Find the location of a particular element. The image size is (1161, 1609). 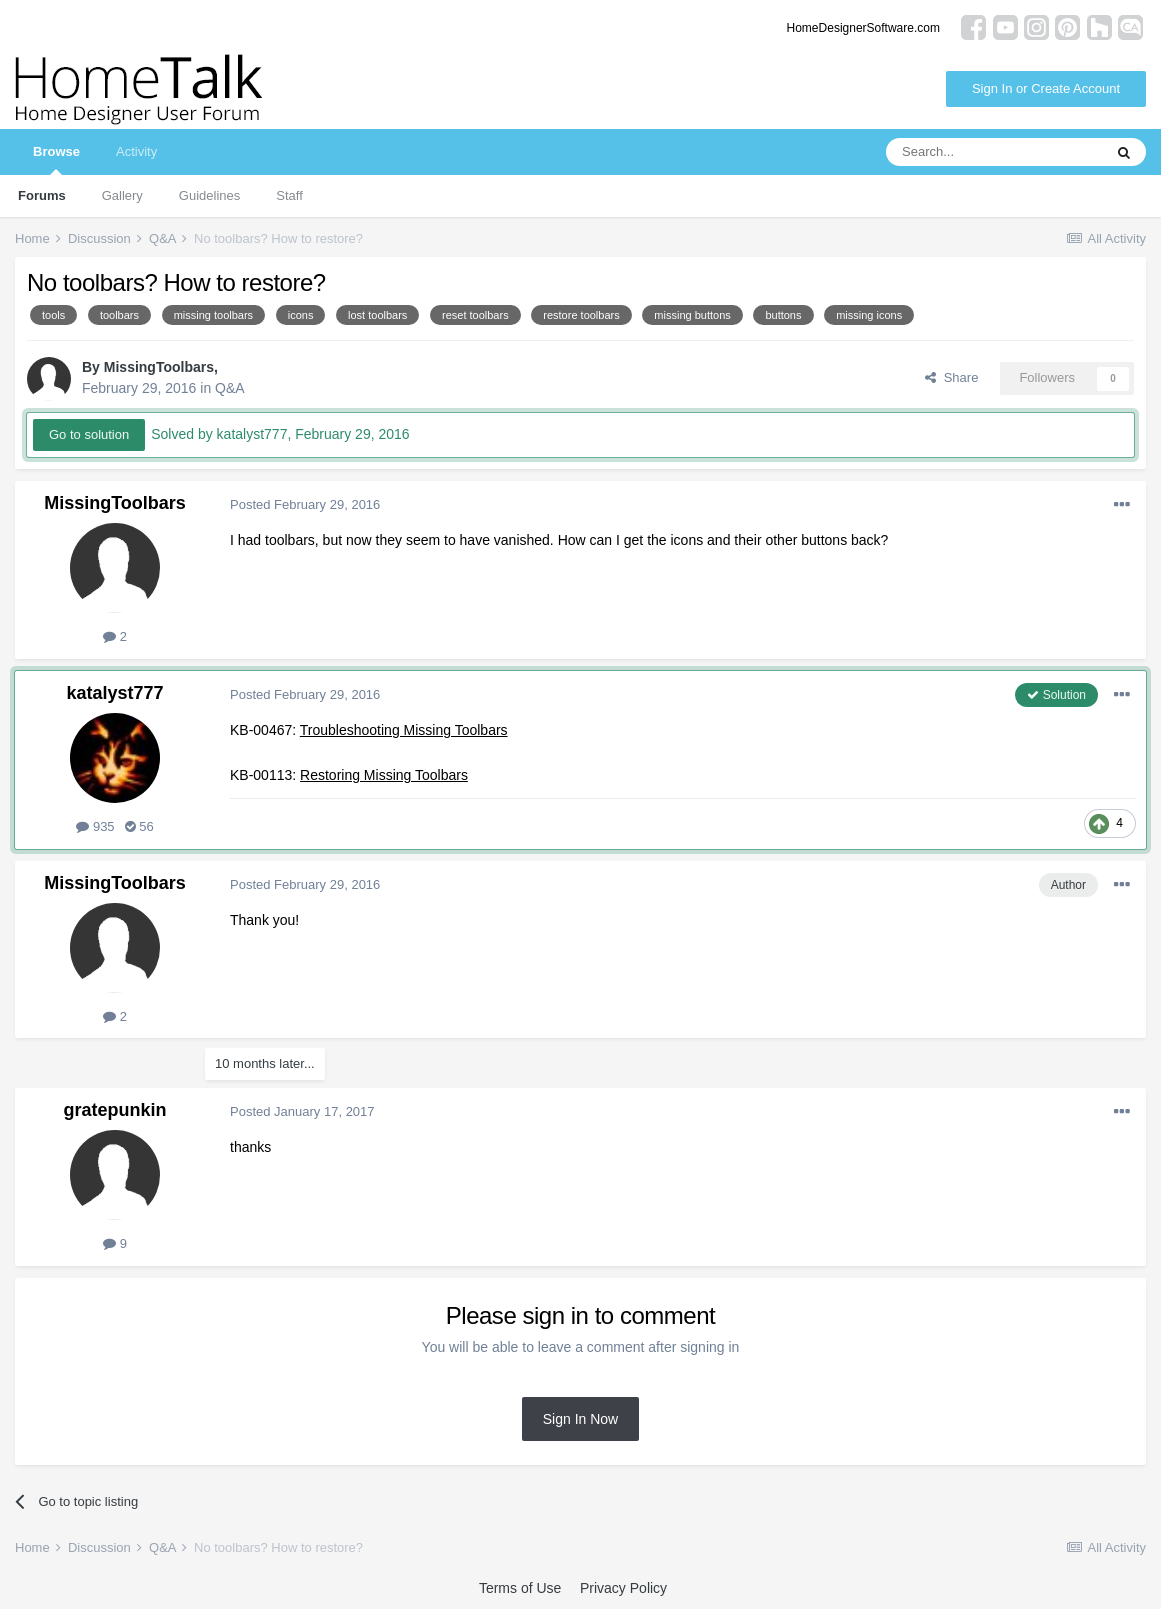

Troubleshooting Missing Toolbars is located at coordinates (404, 730).